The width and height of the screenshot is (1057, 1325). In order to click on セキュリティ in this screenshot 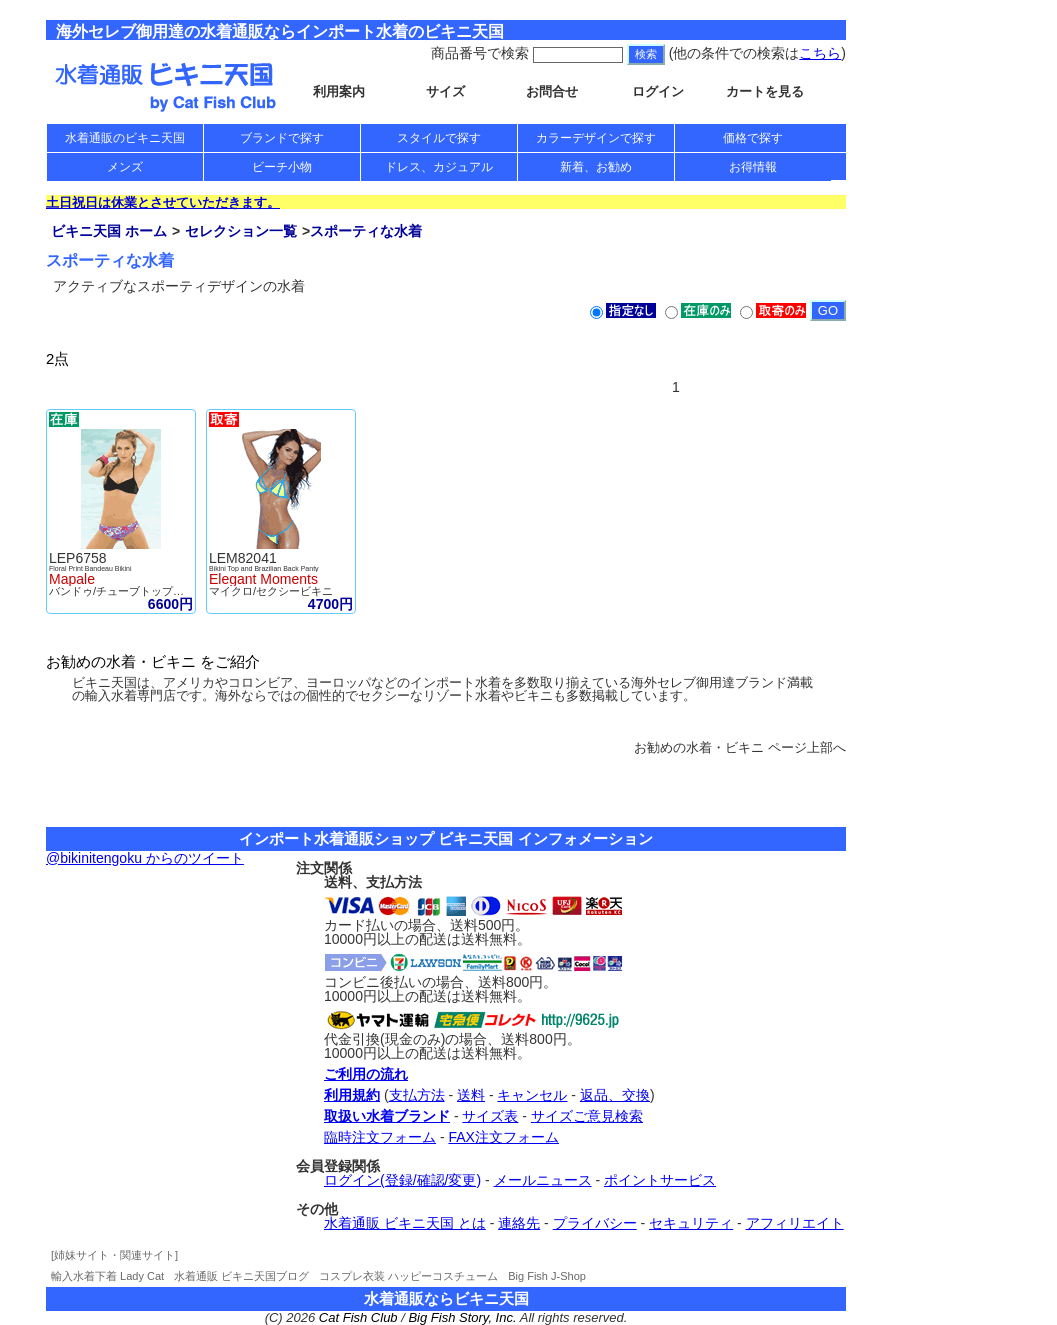, I will do `click(691, 1223)`.